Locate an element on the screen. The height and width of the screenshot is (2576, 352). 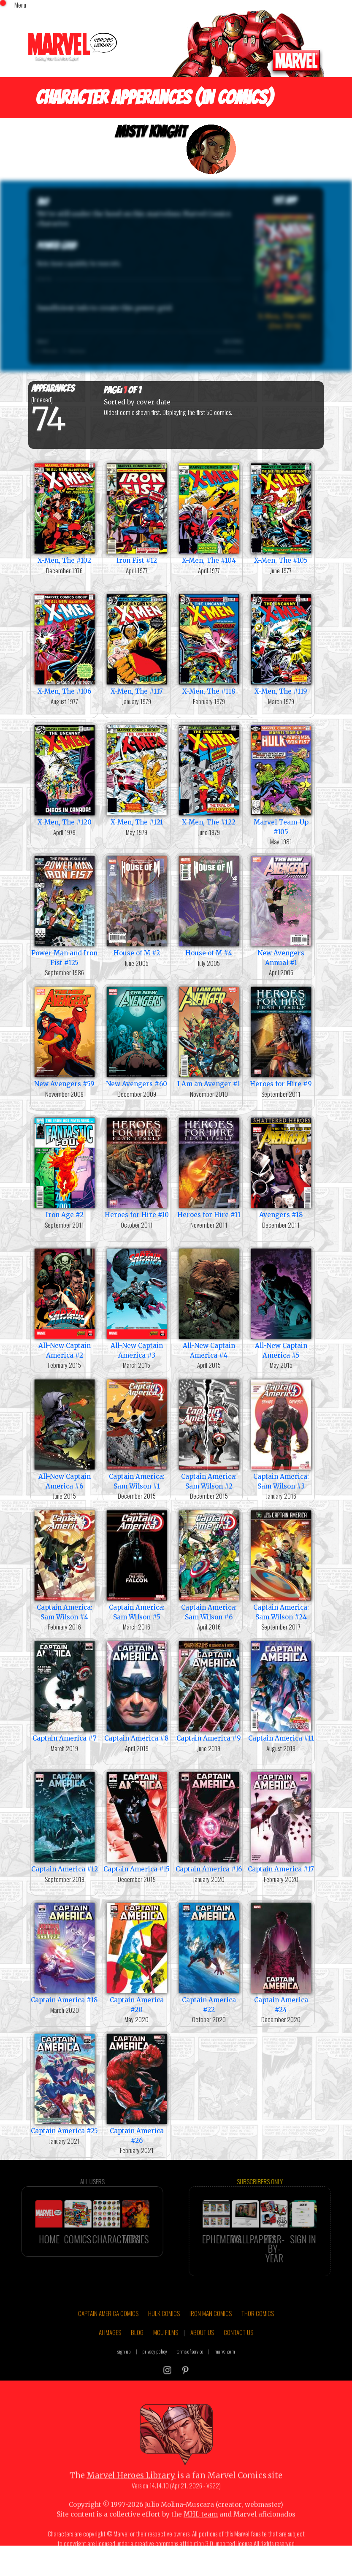
X-Men, The #118 is located at coordinates (208, 643).